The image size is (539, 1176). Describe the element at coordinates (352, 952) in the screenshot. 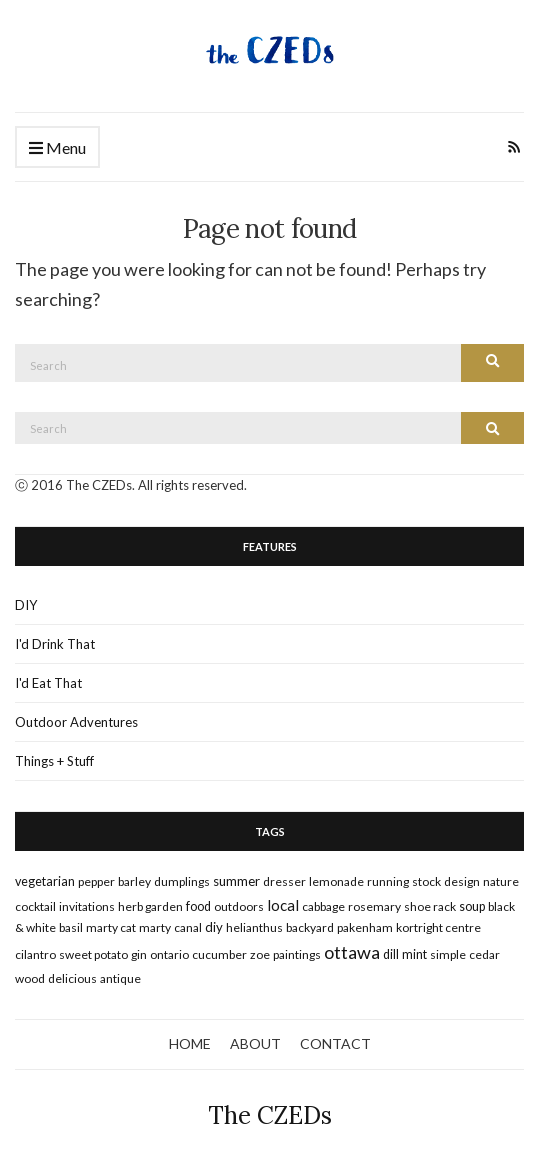

I see `ottawa` at that location.